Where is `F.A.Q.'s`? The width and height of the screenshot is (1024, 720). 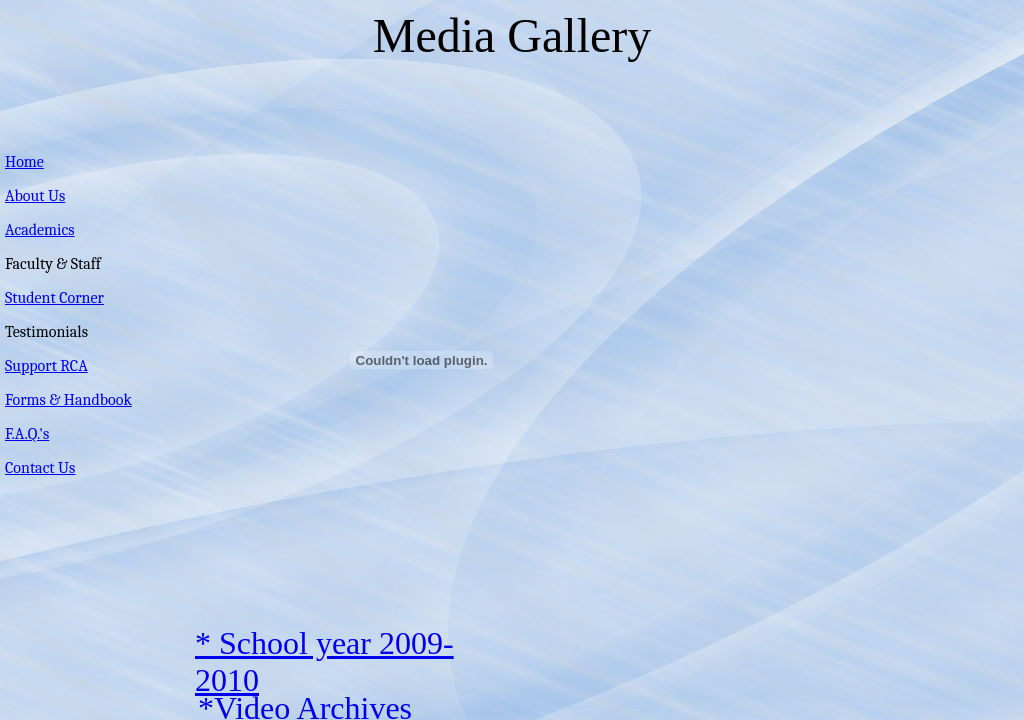 F.A.Q.'s is located at coordinates (27, 434).